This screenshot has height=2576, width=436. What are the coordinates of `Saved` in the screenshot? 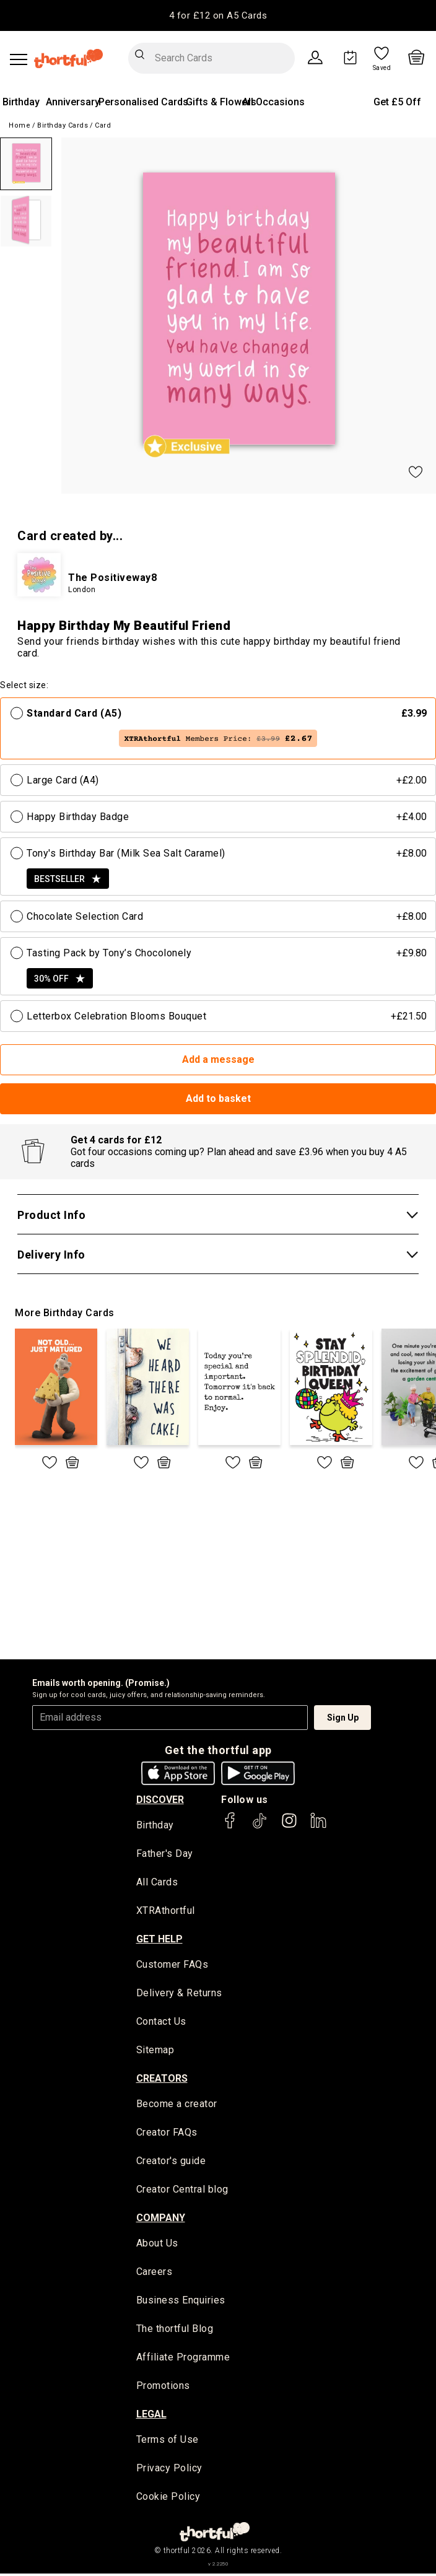 It's located at (382, 68).